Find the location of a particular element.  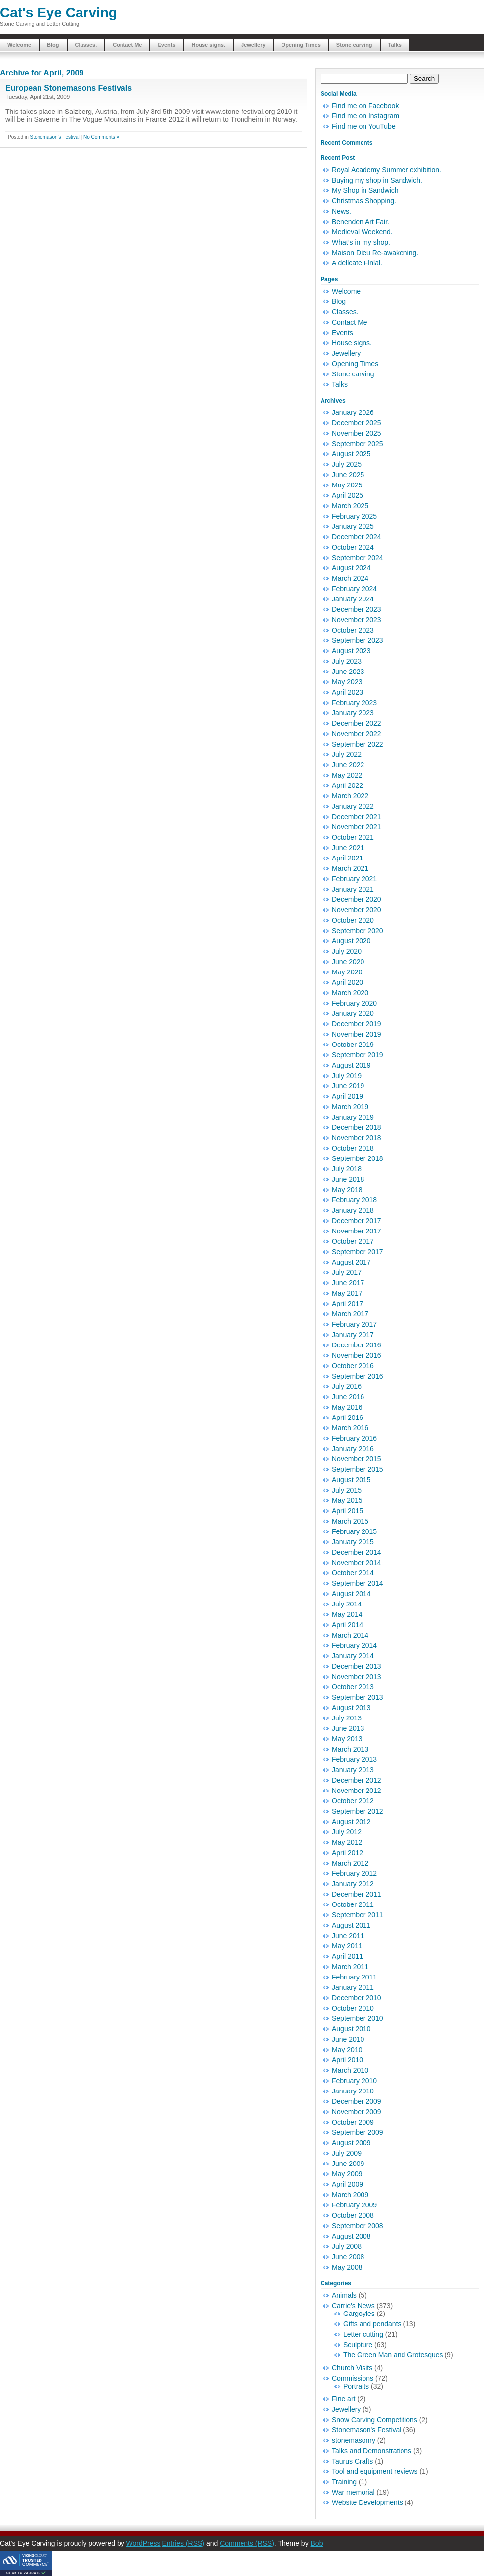

June 2021 is located at coordinates (348, 848).